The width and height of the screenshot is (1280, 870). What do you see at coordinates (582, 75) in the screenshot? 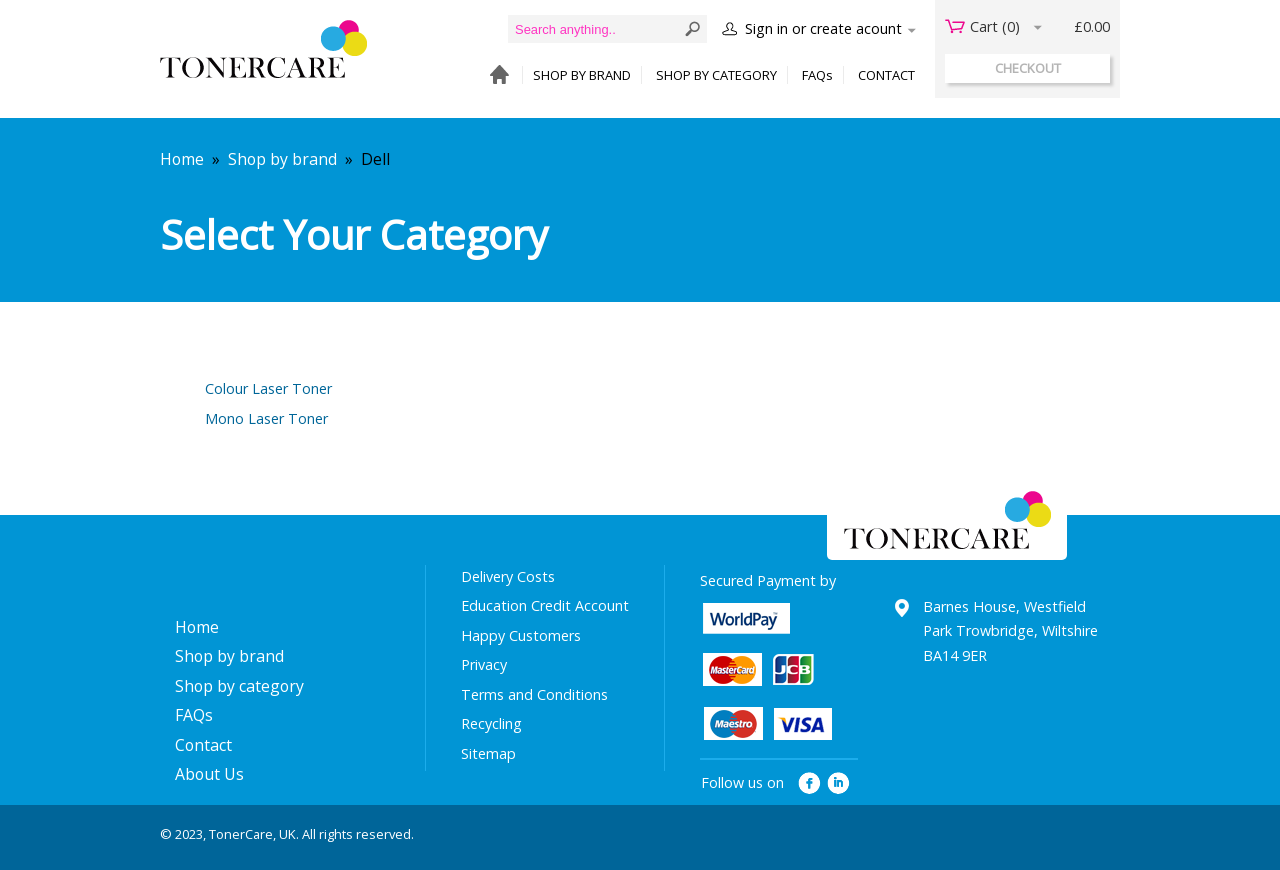
I see `SHOP BY BRAND` at bounding box center [582, 75].